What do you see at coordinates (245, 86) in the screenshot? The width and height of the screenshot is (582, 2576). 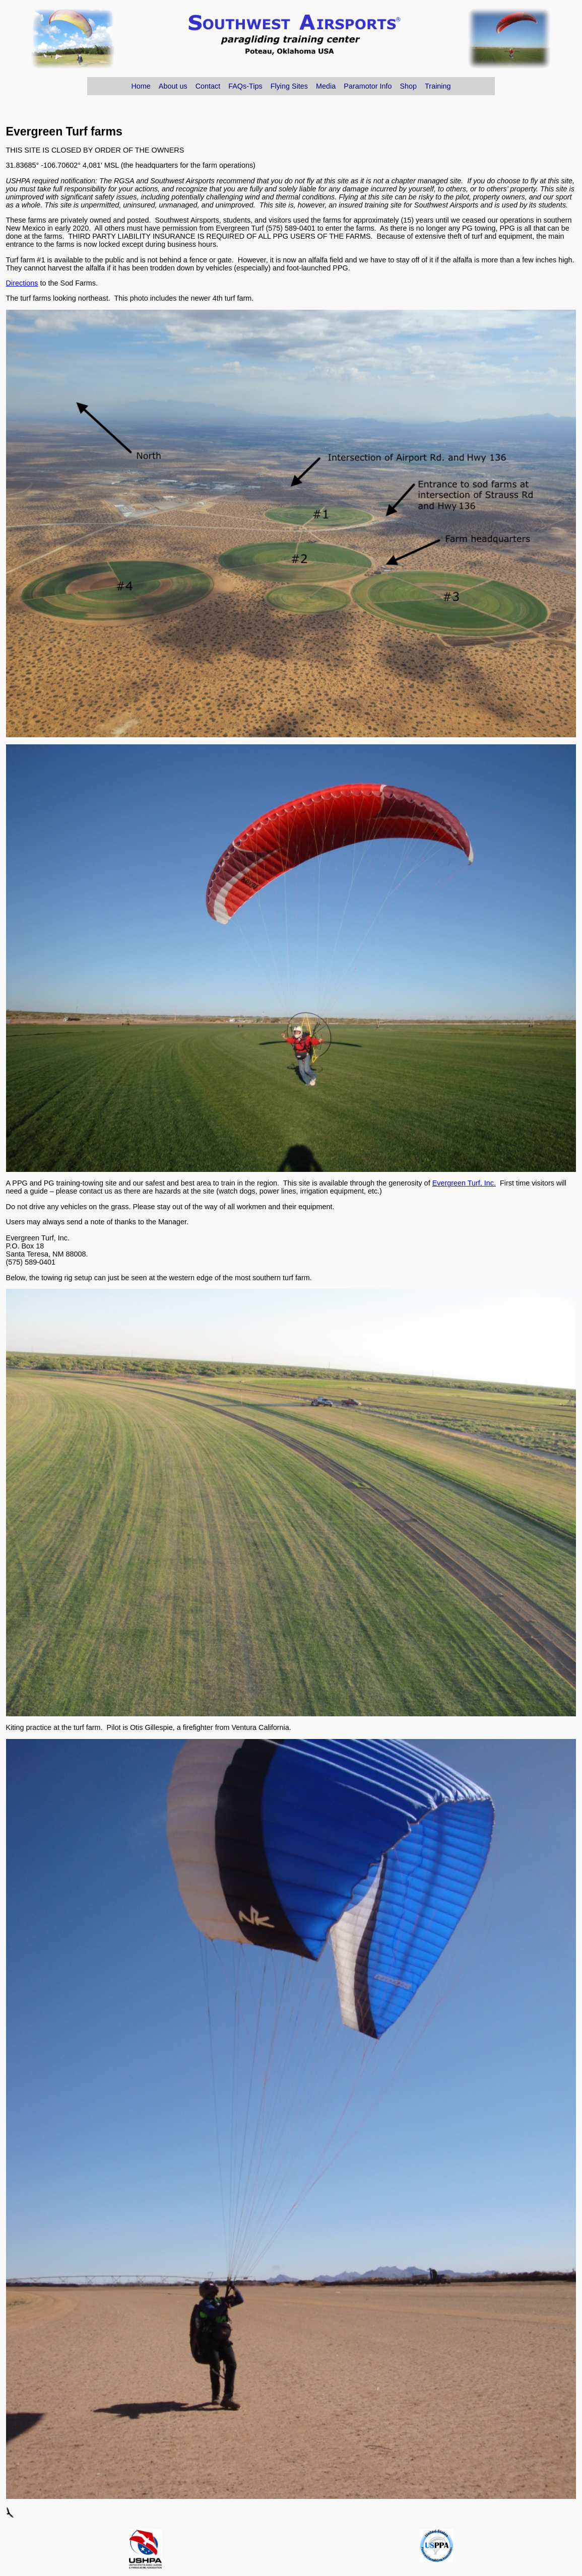 I see `FAQs-Tips` at bounding box center [245, 86].